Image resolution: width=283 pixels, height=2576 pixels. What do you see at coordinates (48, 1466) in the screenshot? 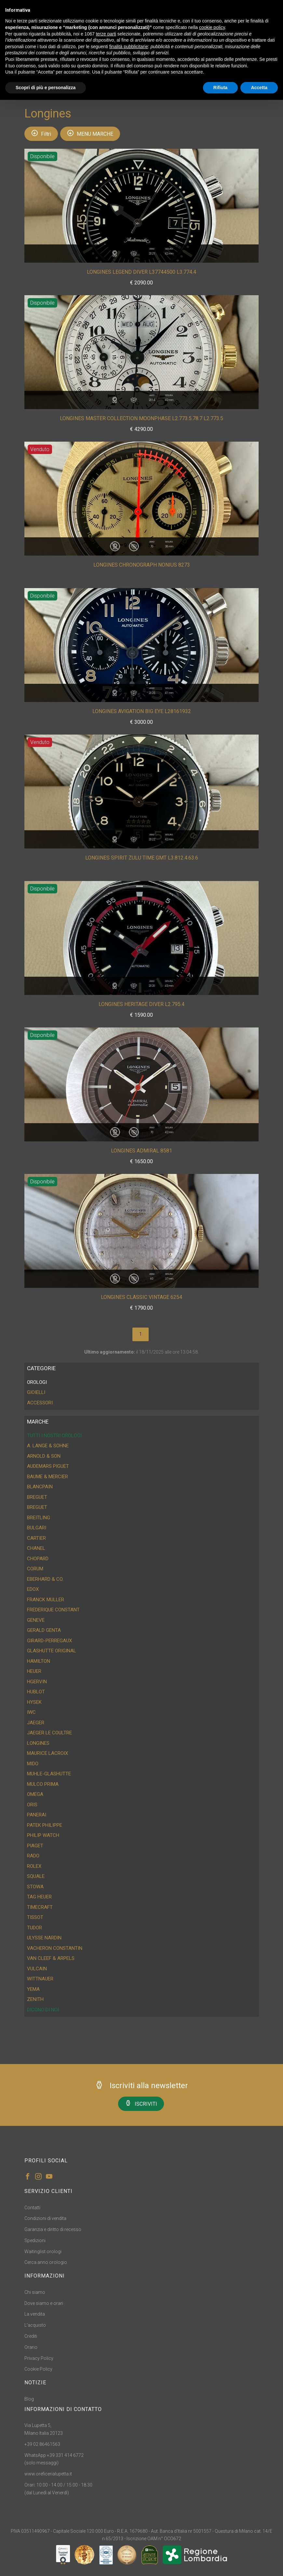
I see `Audemars Piguet` at bounding box center [48, 1466].